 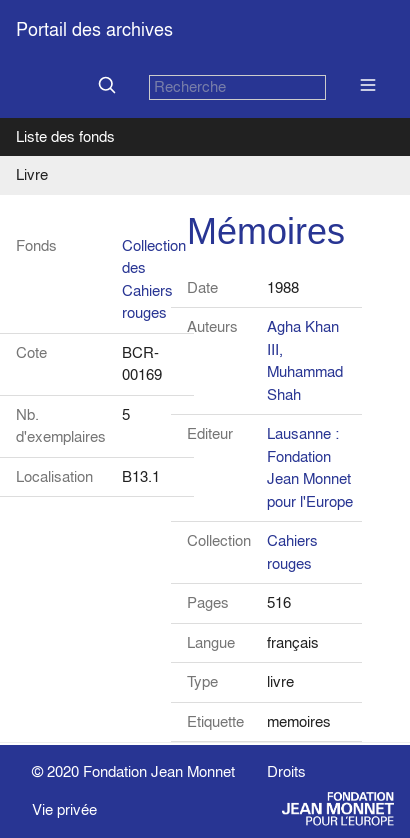 I want to click on Collection des Cahiers rouges, so click(x=154, y=279).